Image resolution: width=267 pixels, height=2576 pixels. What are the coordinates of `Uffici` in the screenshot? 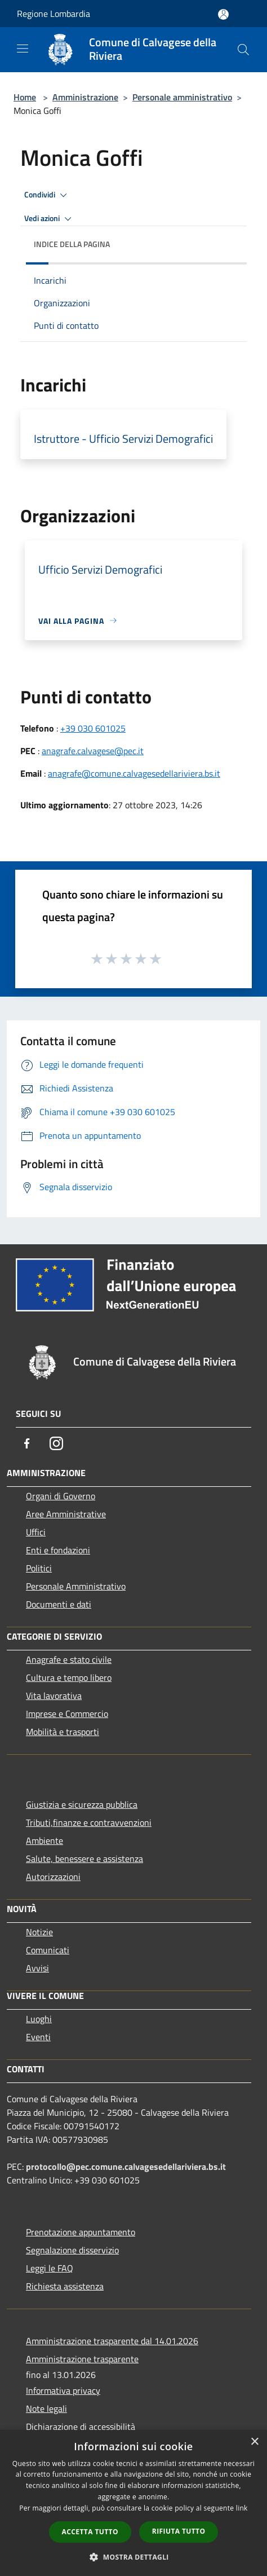 It's located at (36, 1532).